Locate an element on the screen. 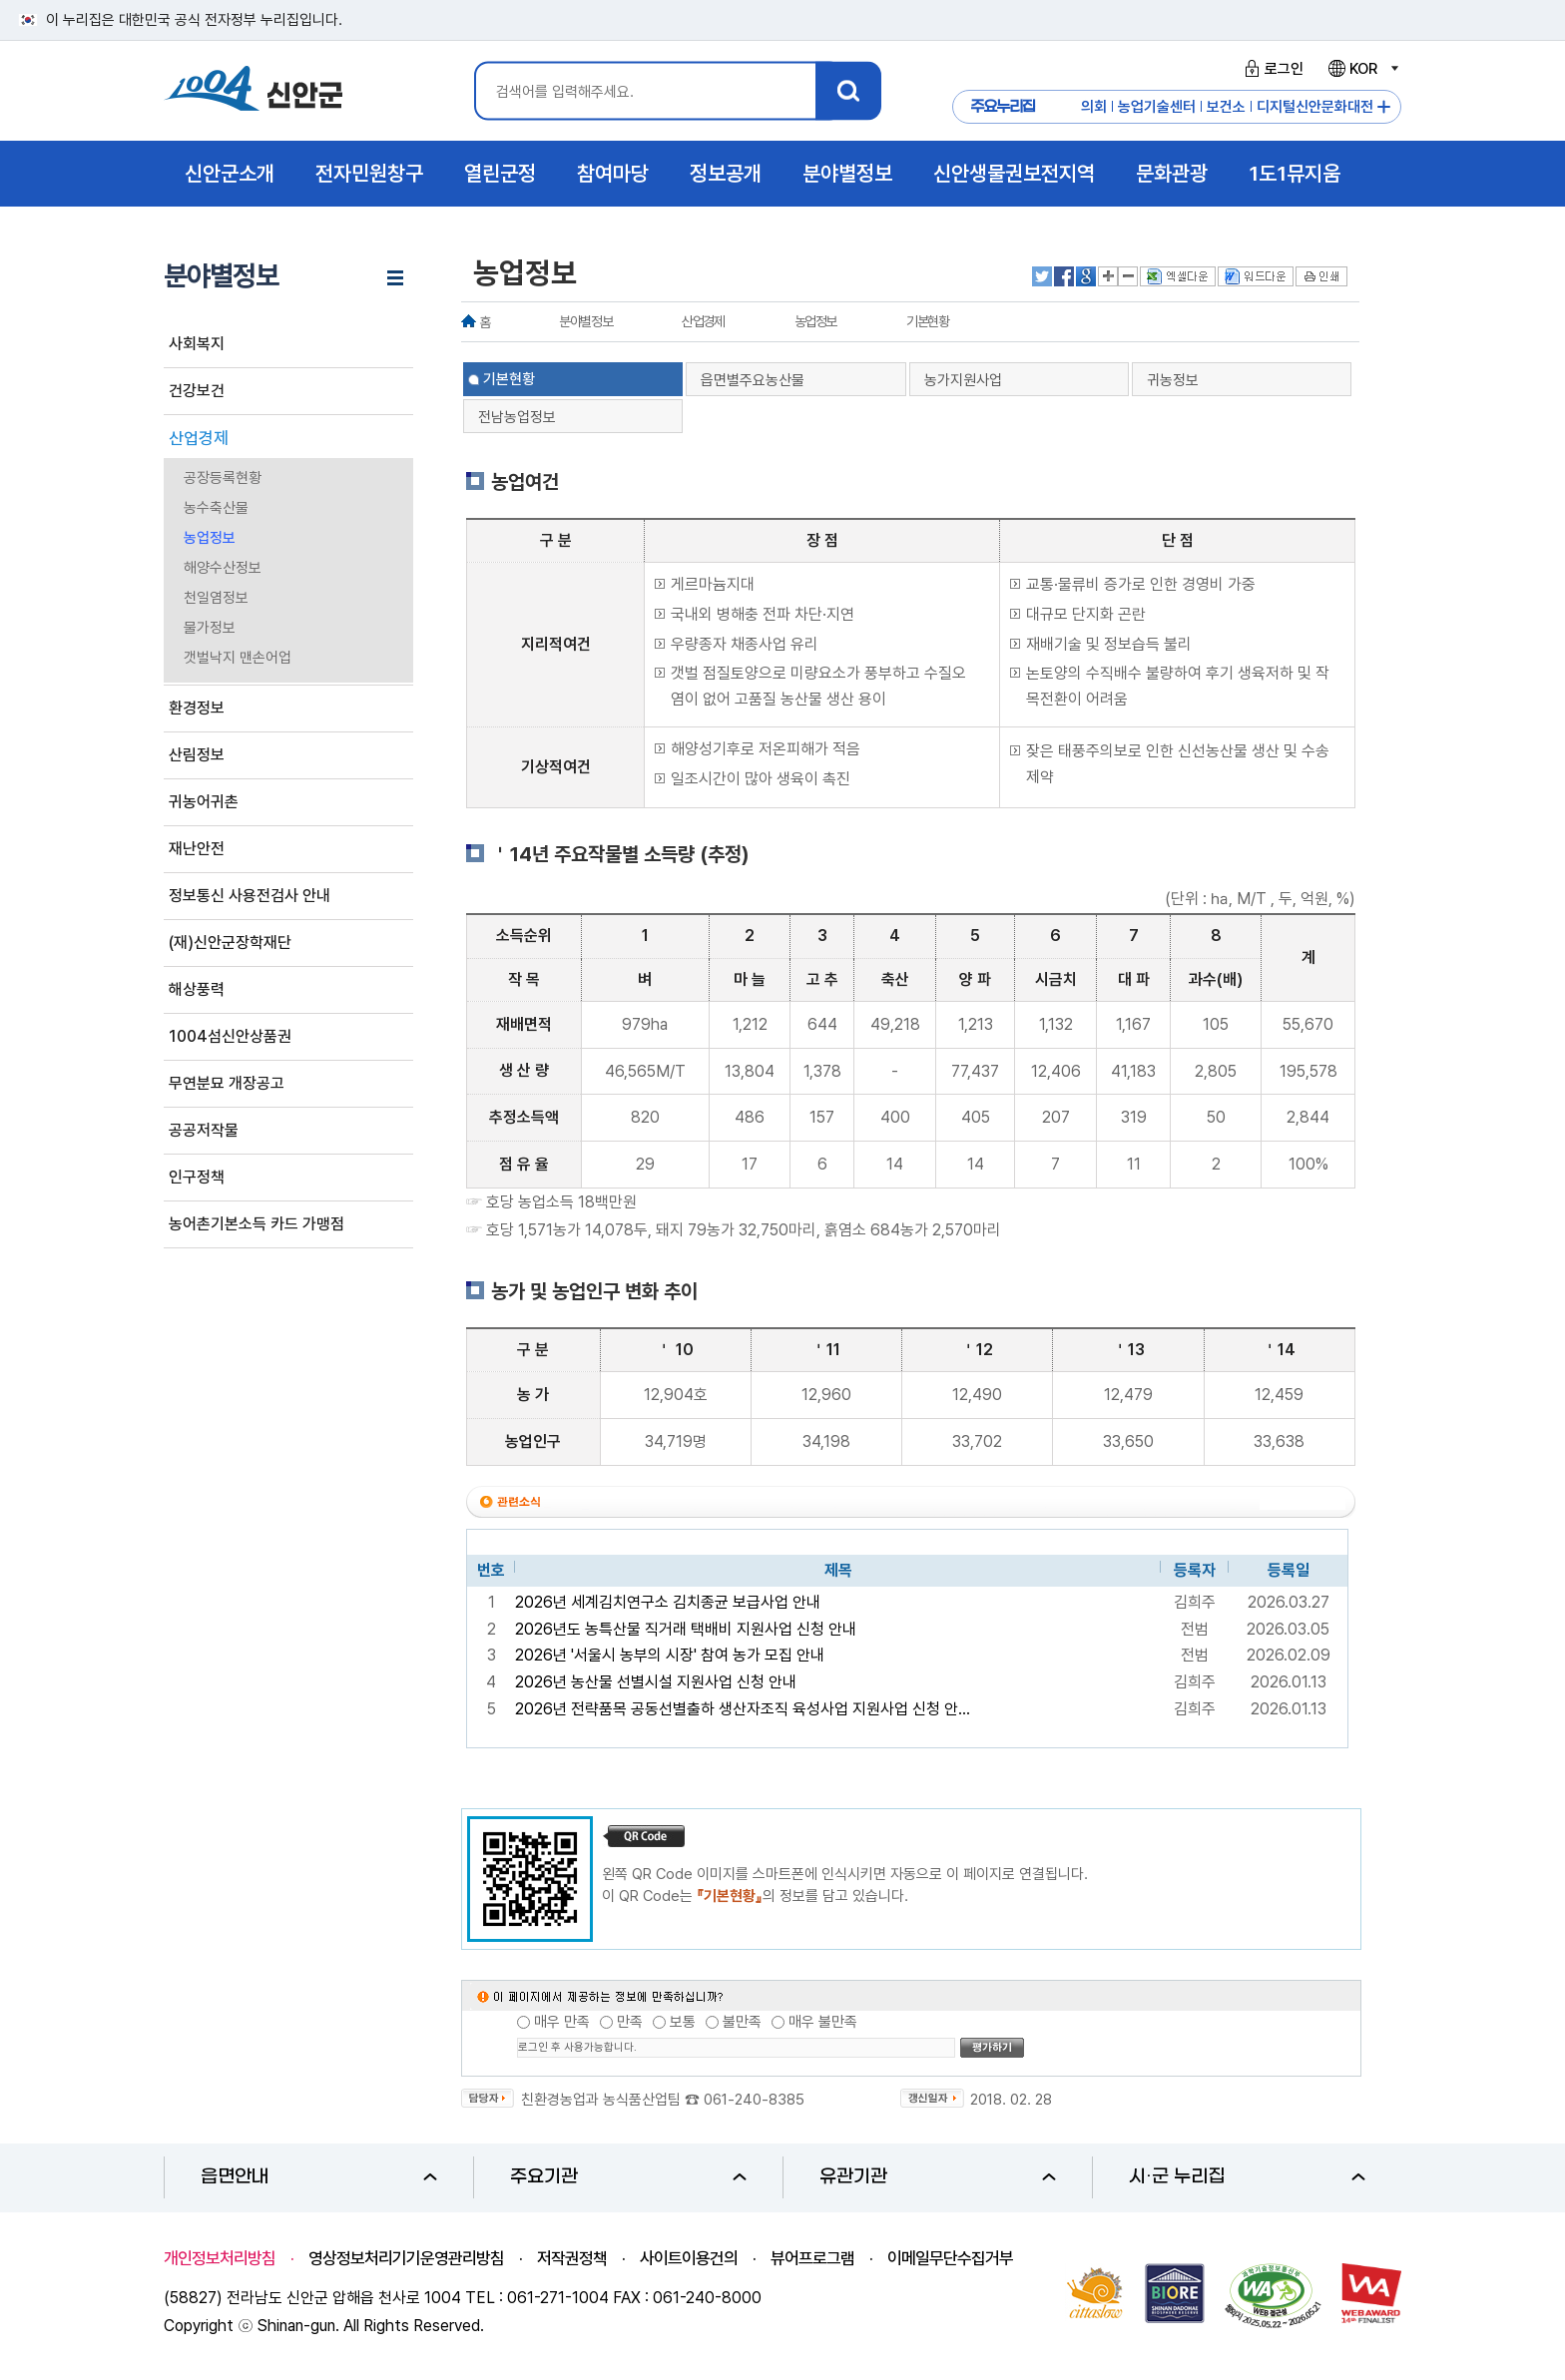 Image resolution: width=1565 pixels, height=2380 pixels. 인구정책 is located at coordinates (197, 1177).